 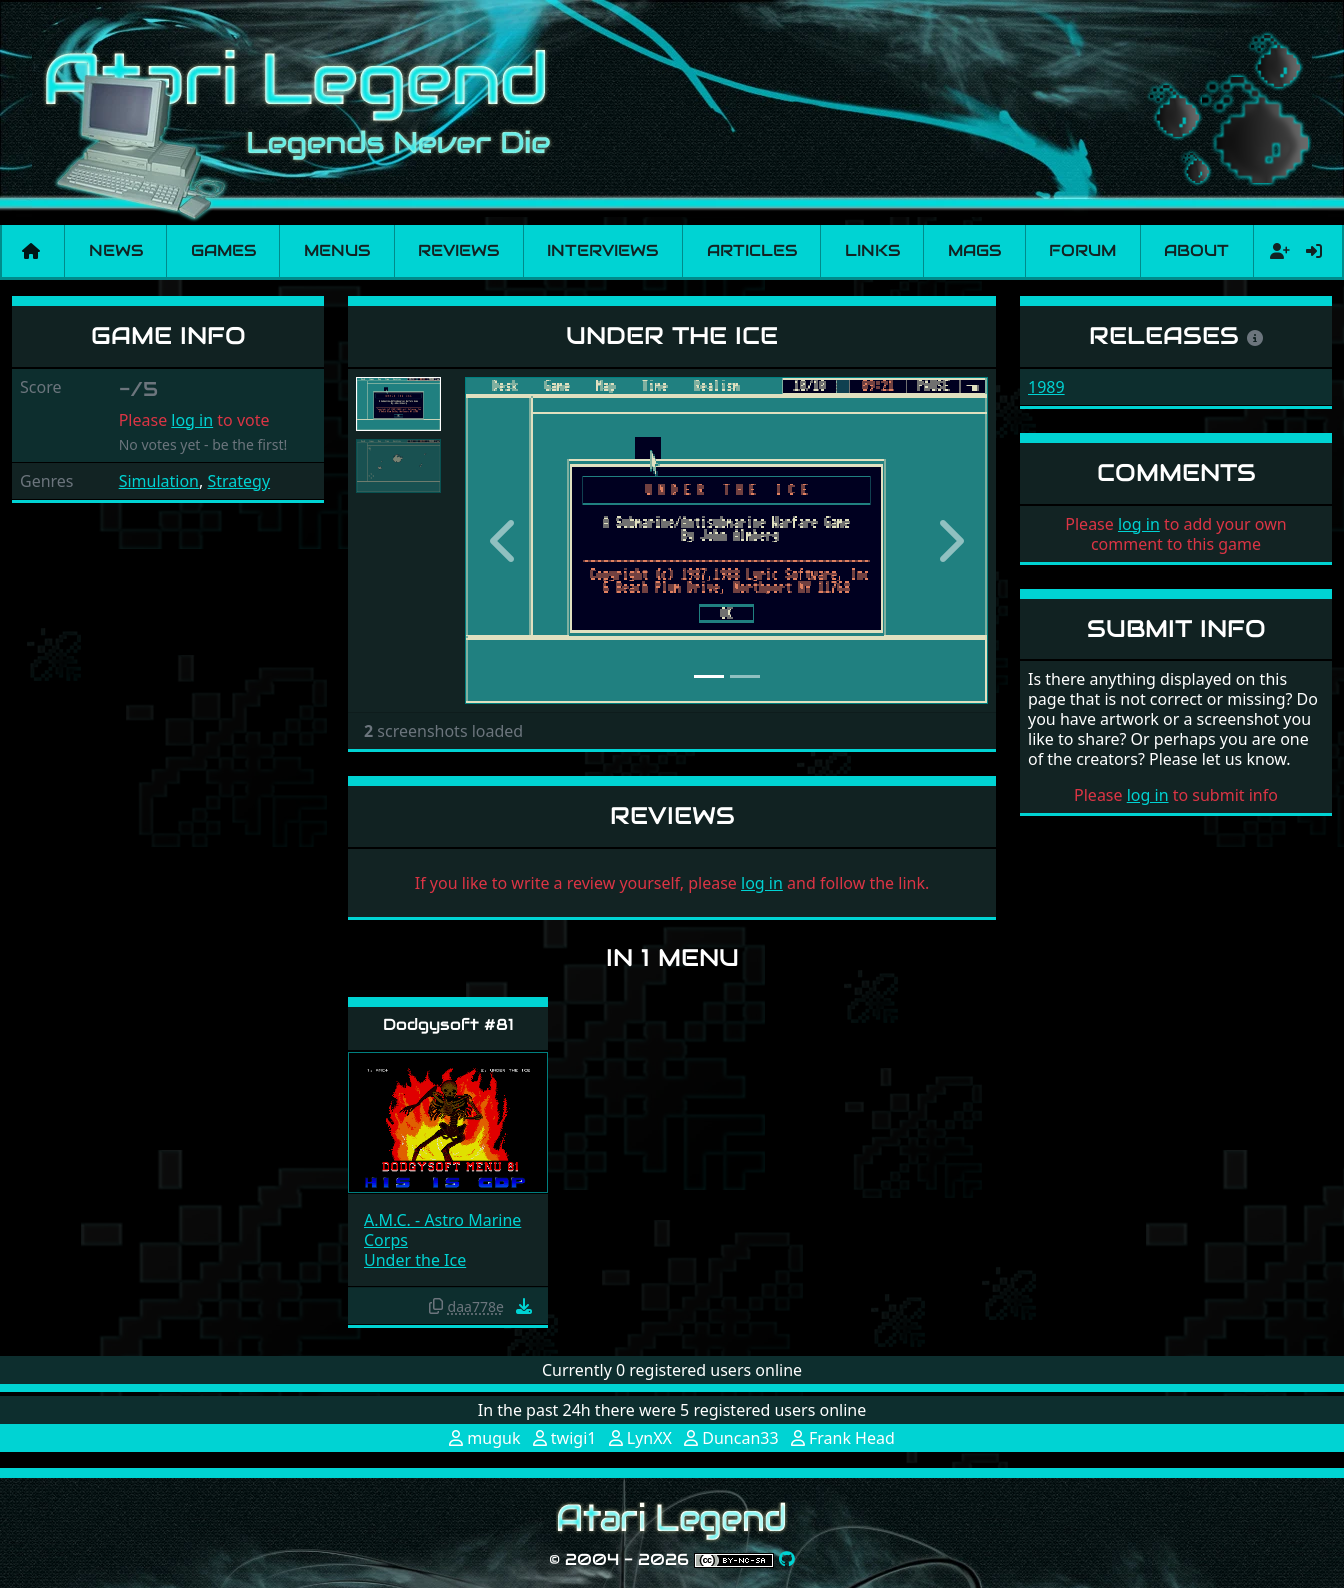 I want to click on Games, so click(x=223, y=250).